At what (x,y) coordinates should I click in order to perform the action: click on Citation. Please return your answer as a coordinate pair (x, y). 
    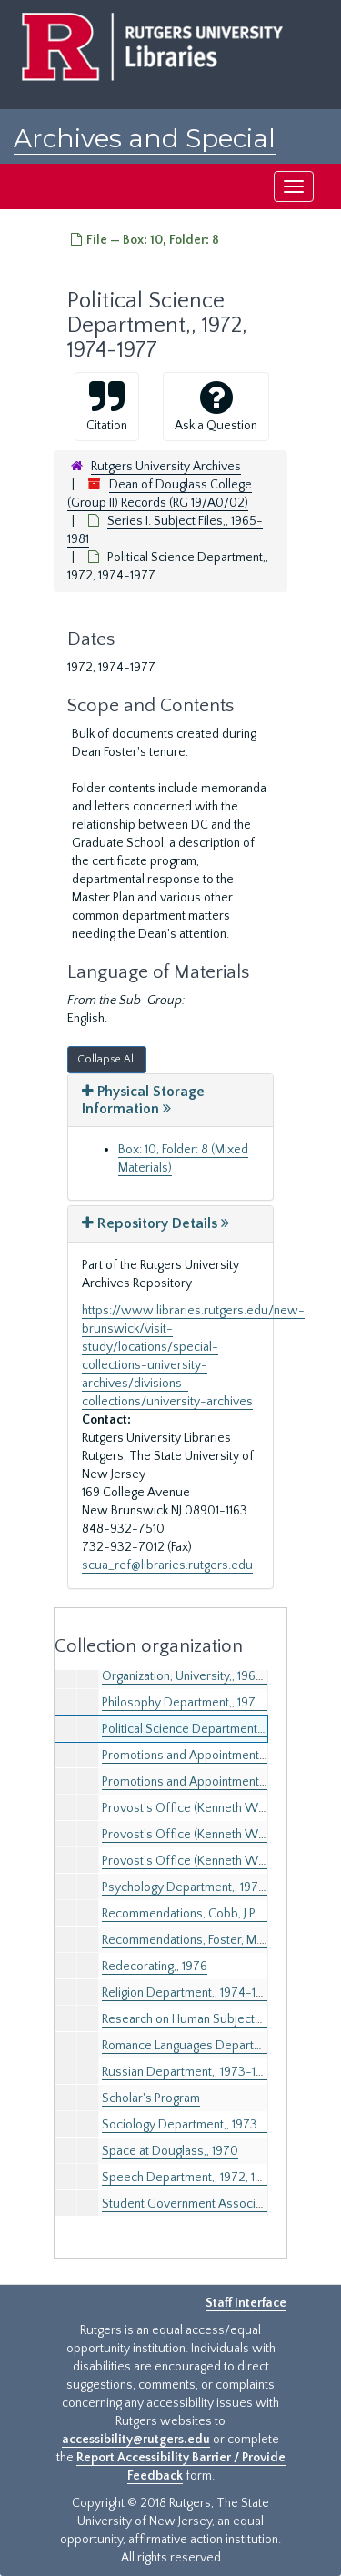
    Looking at the image, I should click on (106, 405).